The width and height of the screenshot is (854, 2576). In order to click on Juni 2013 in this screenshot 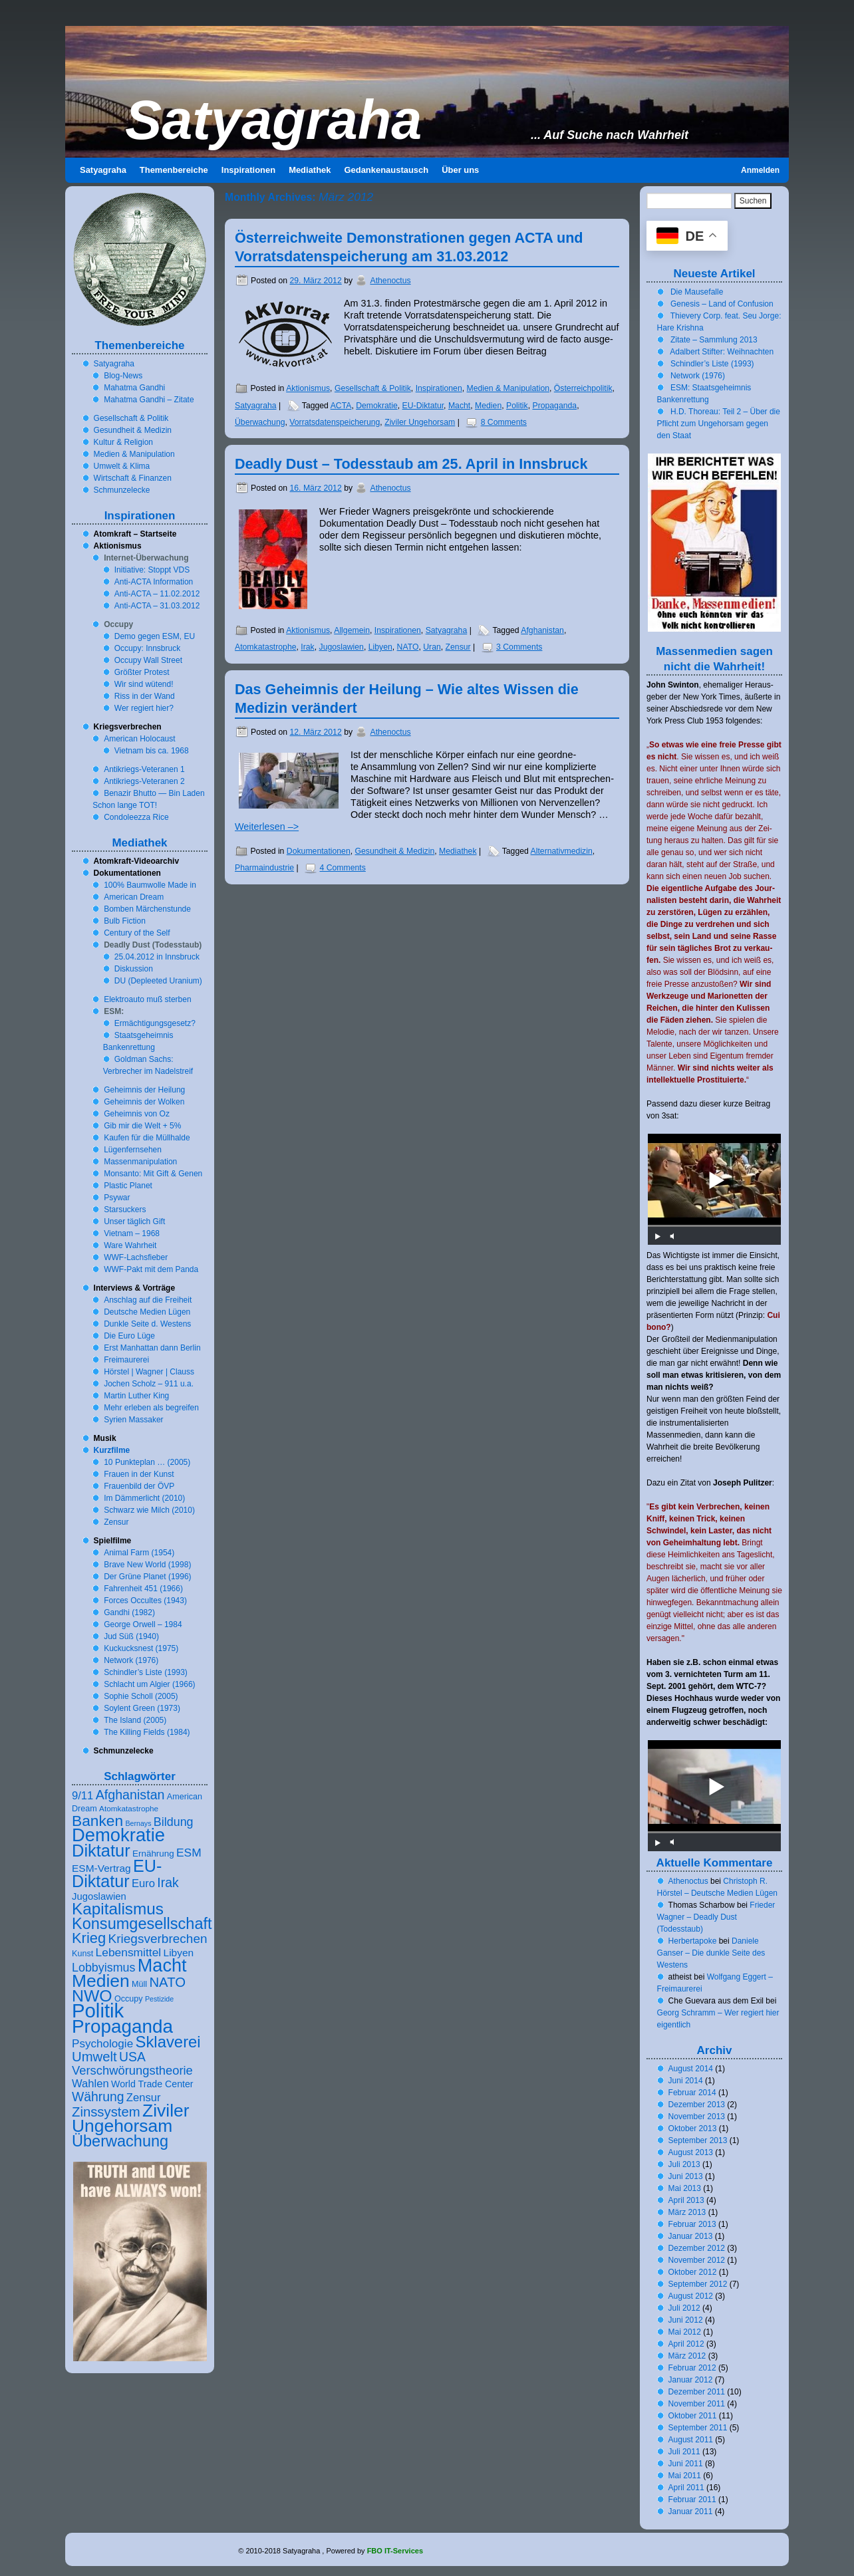, I will do `click(685, 2176)`.